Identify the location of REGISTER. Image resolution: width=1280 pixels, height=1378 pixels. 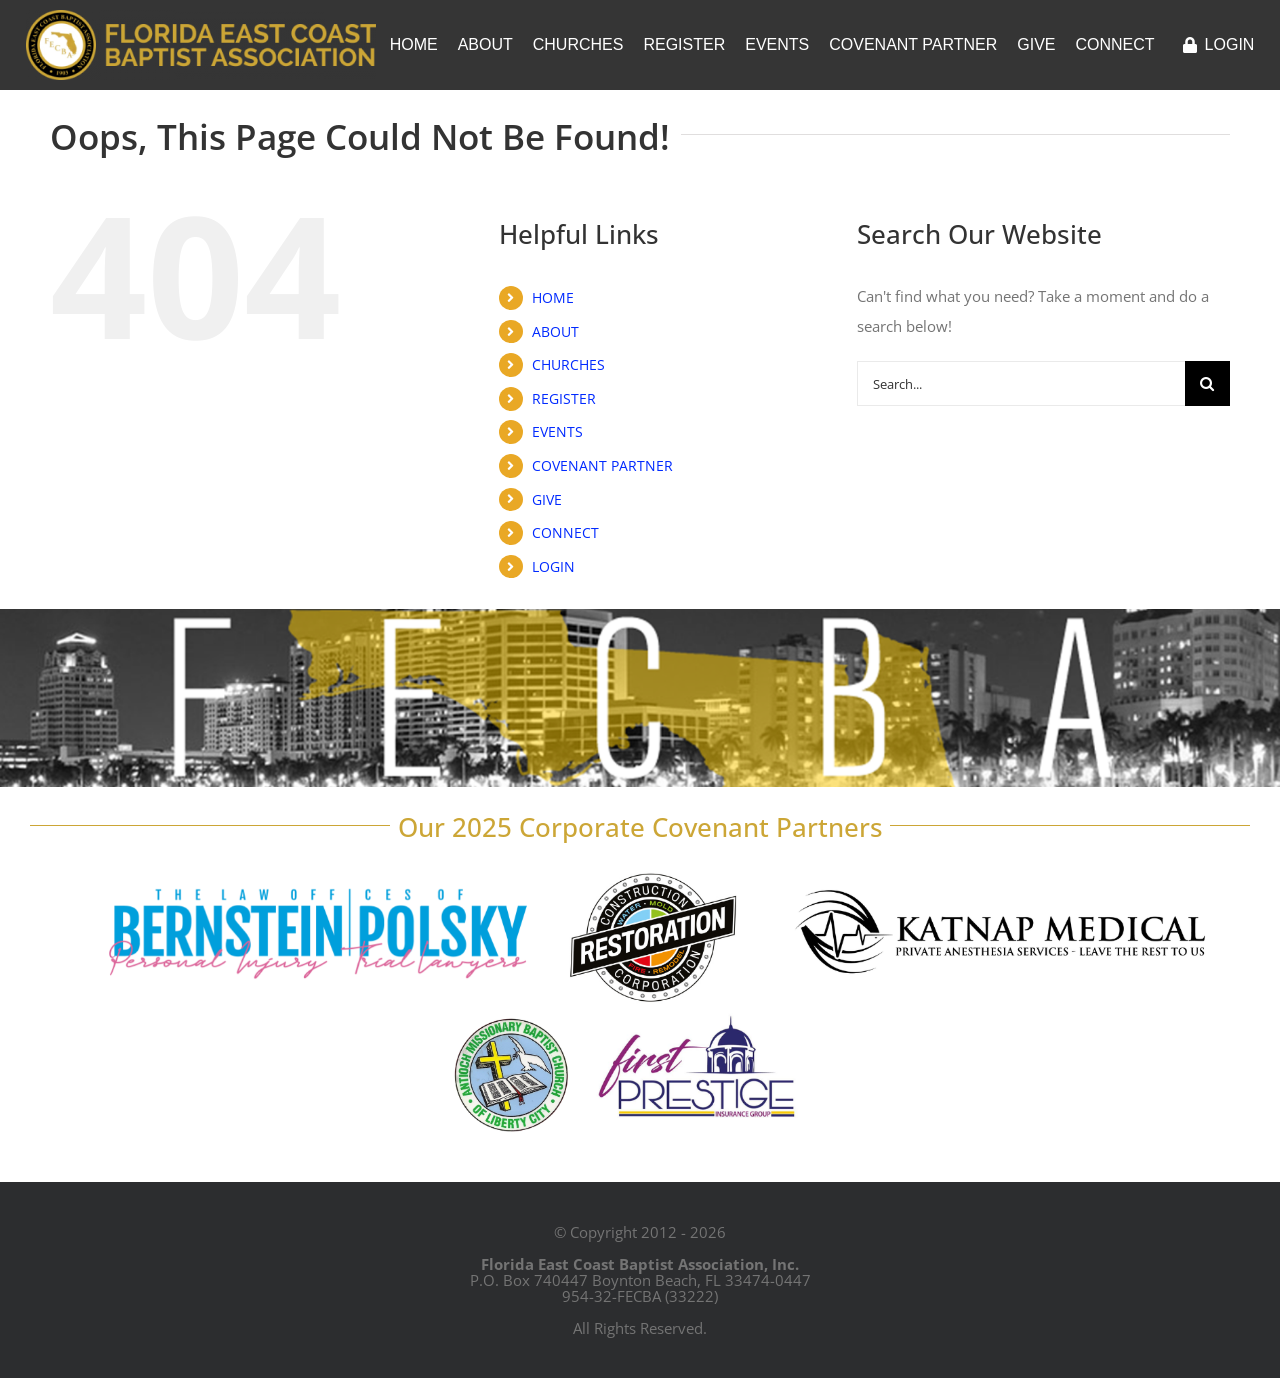
(564, 398).